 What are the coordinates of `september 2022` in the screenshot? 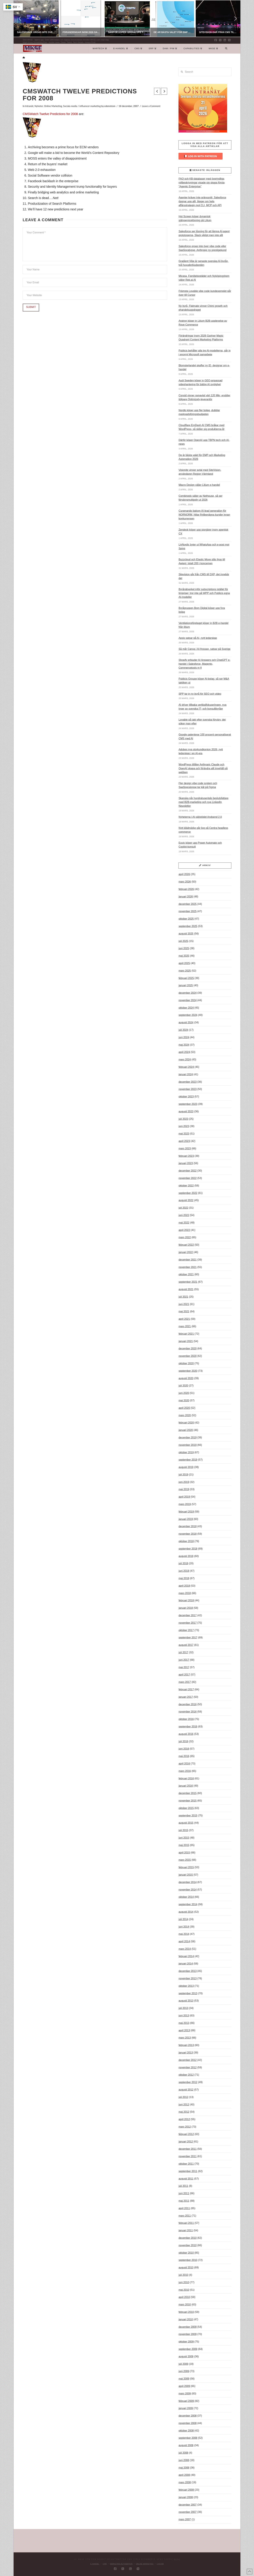 It's located at (188, 1193).